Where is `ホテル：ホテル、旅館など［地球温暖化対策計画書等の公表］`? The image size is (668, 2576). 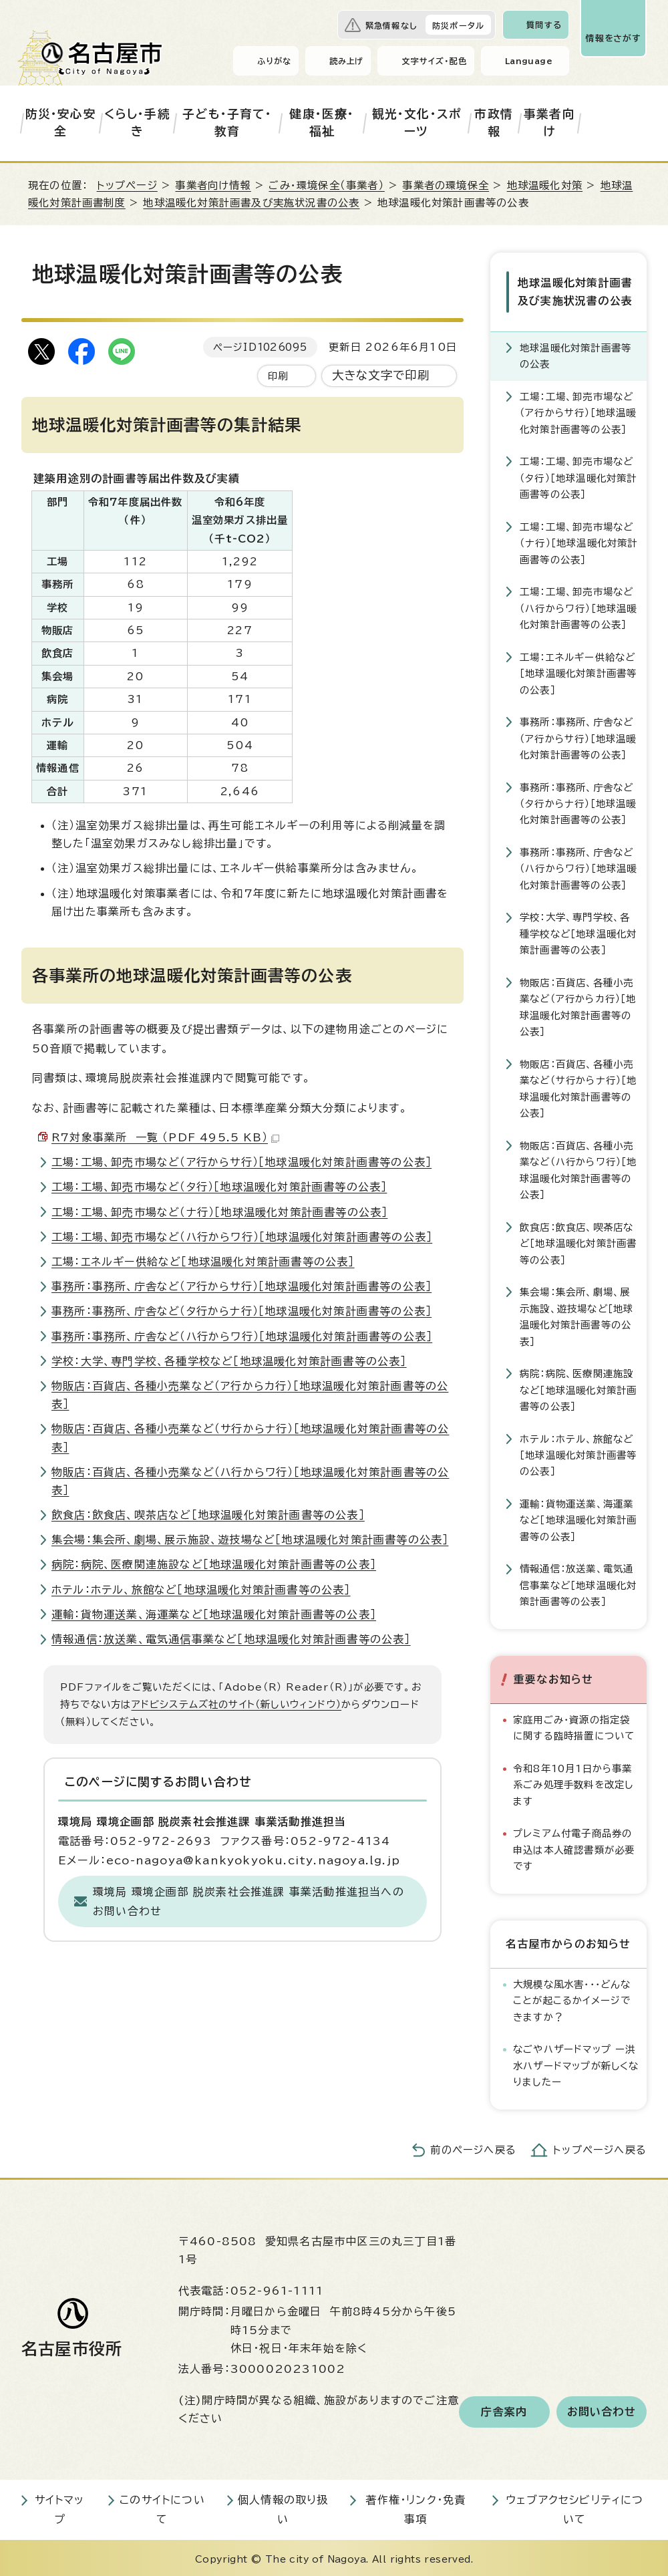
ホテル：ホテル、旅館など［地球温暖化対策計画書等の公表］ is located at coordinates (201, 1589).